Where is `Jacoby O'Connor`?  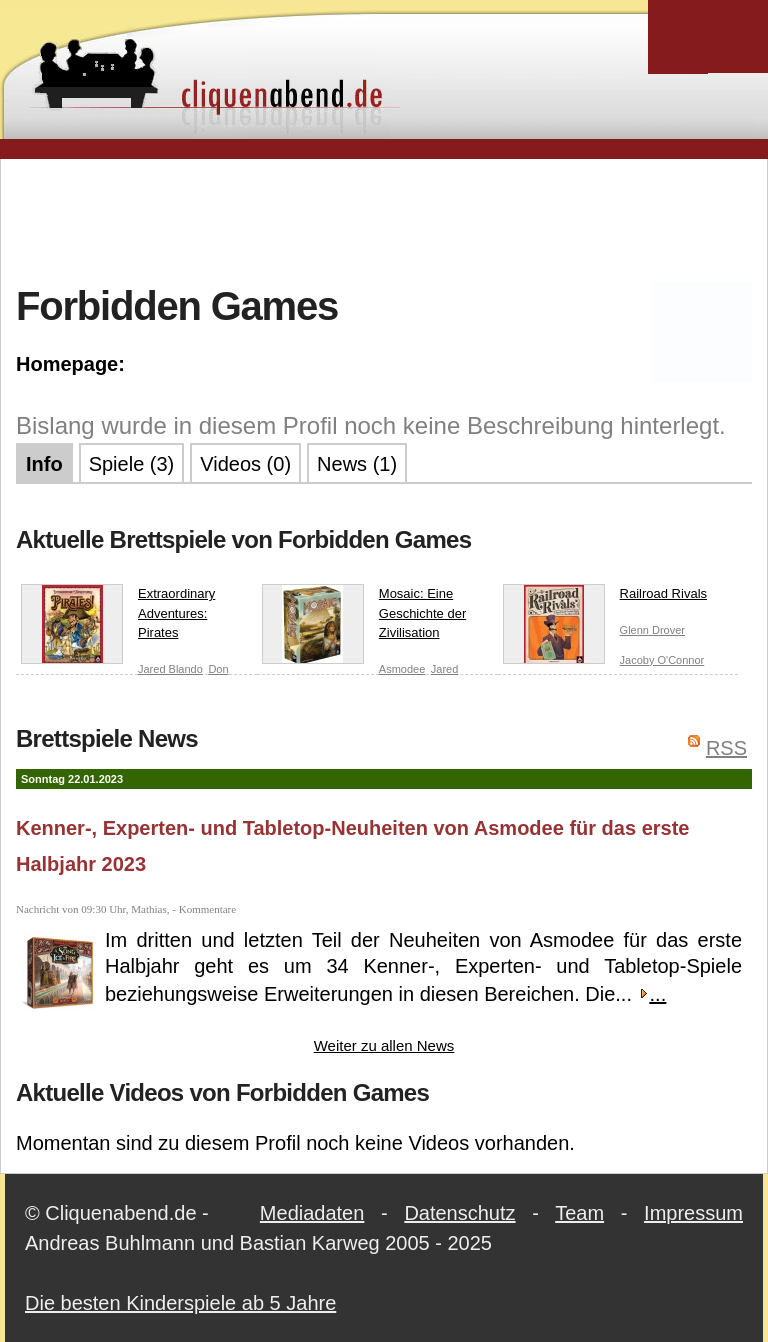 Jacoby O'Connor is located at coordinates (662, 660).